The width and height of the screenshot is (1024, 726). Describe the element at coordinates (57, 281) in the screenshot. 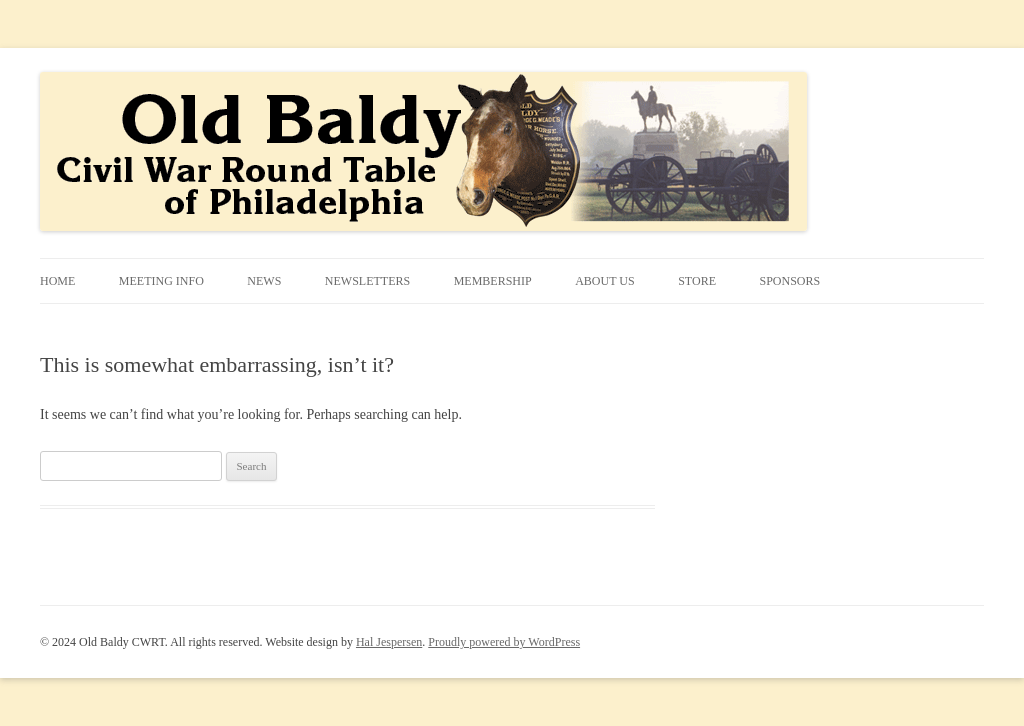

I see `Home` at that location.